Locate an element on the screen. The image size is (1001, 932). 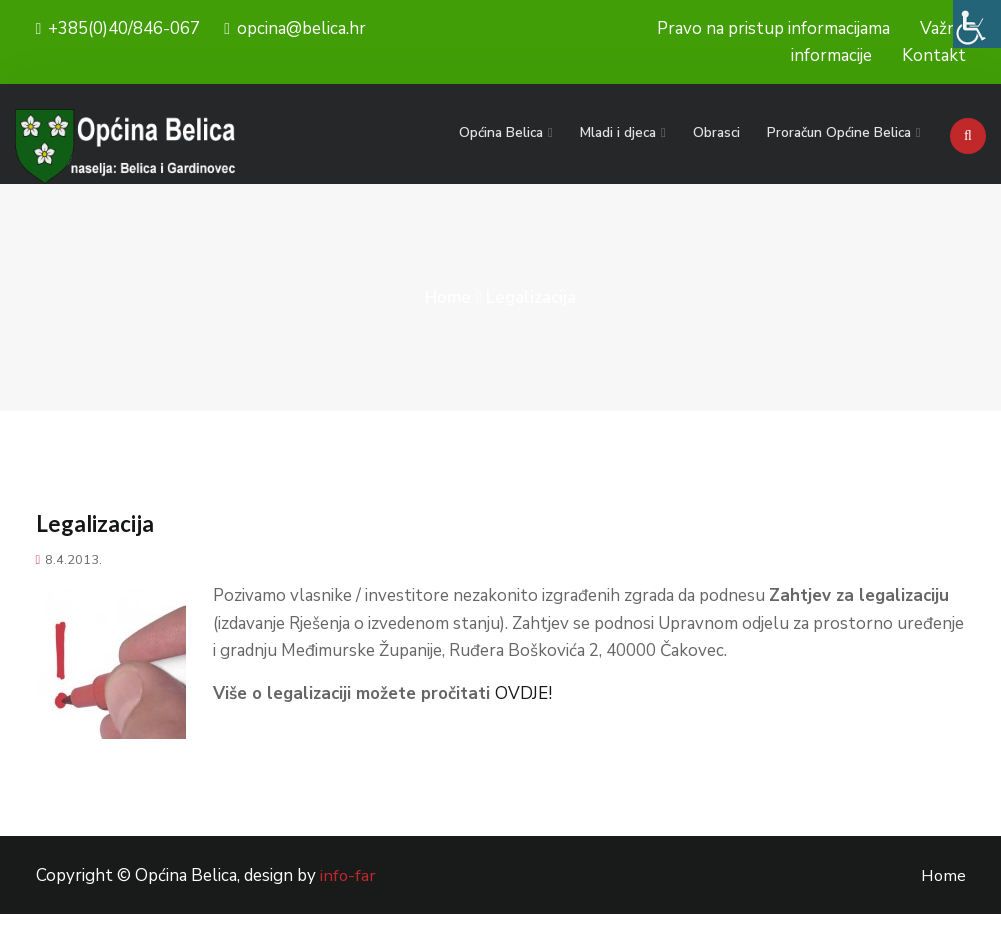
Mladi i djeca is located at coordinates (626, 132).